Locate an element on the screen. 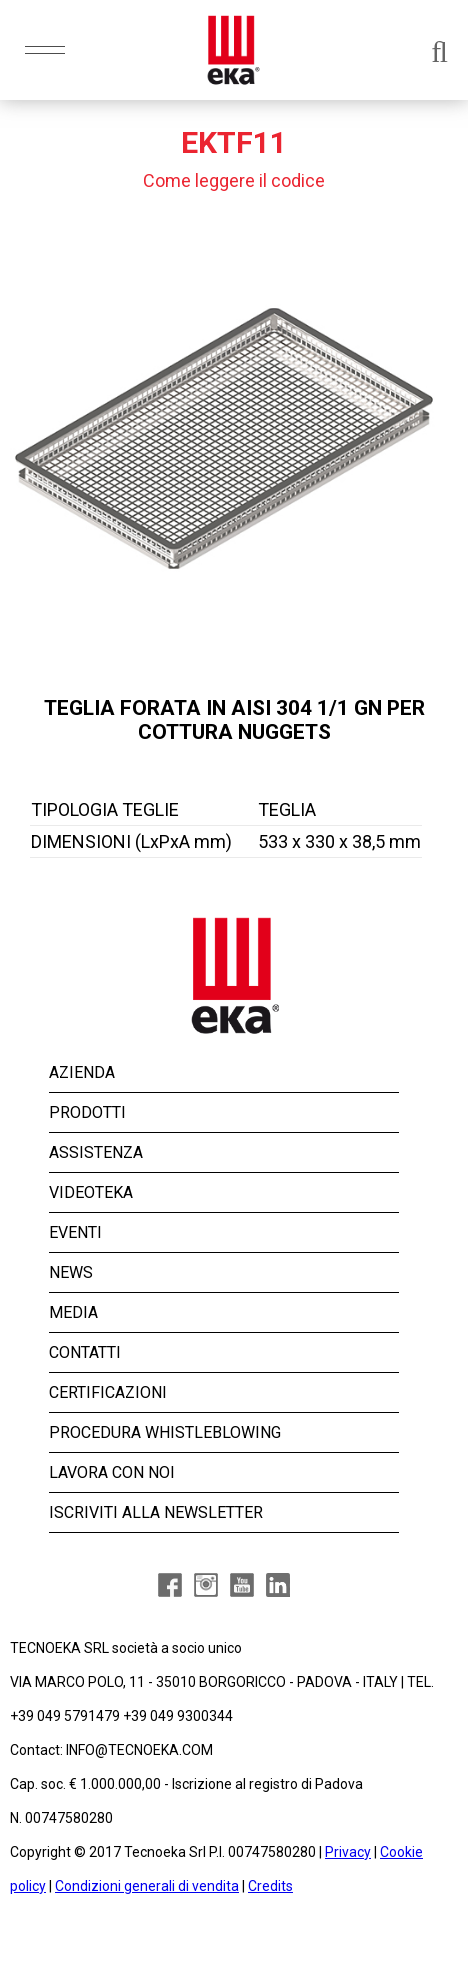  Privacy is located at coordinates (348, 1852).